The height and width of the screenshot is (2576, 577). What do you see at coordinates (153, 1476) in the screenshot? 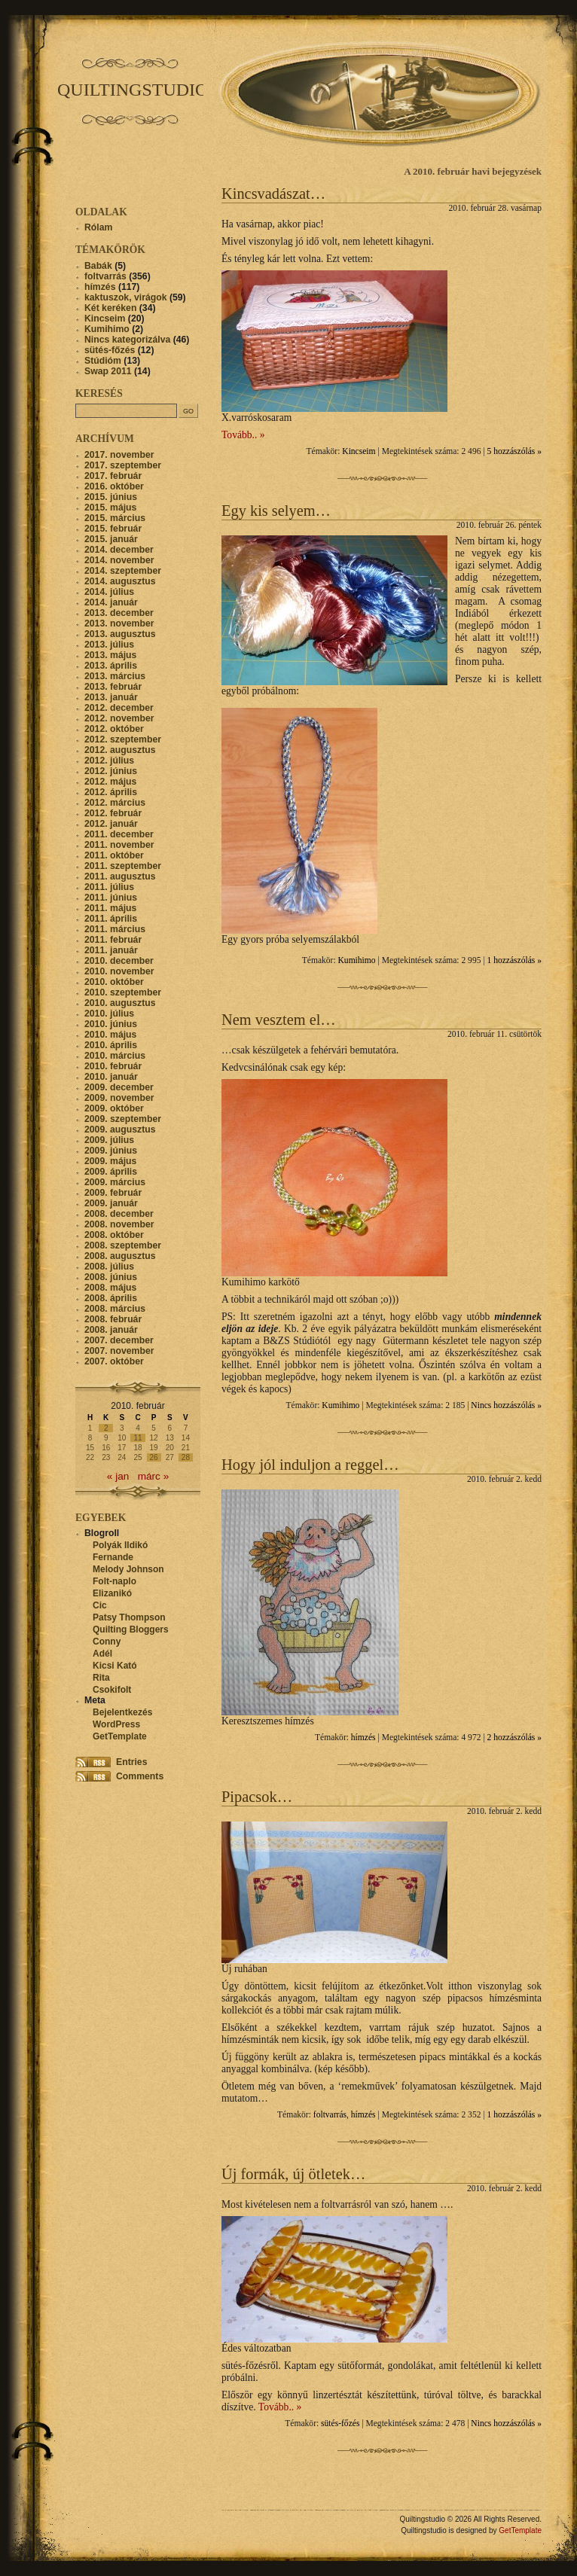
I see `márc »` at bounding box center [153, 1476].